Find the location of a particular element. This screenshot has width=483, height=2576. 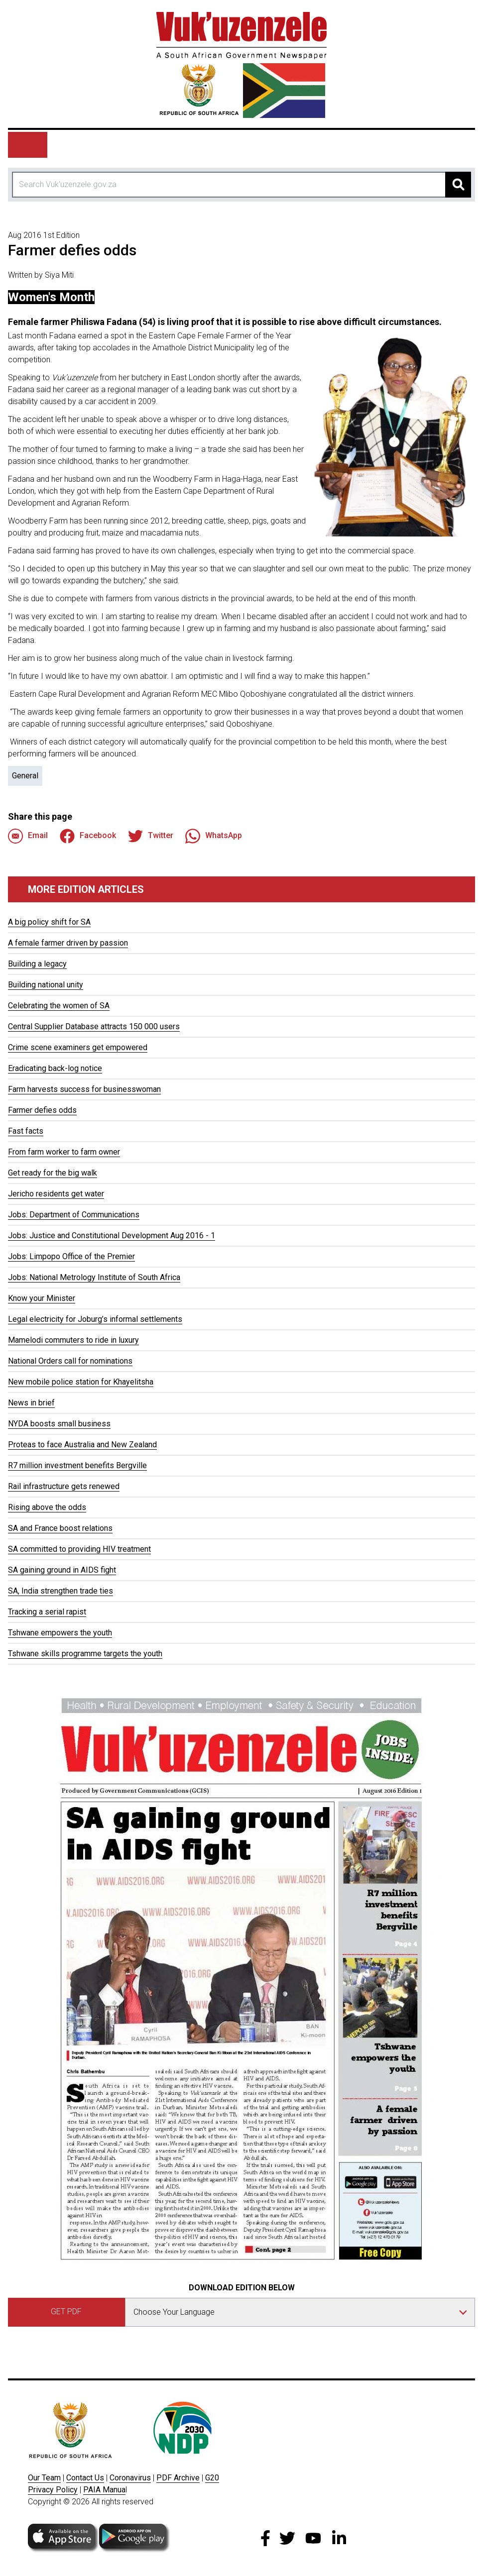

Building national unity is located at coordinates (45, 984).